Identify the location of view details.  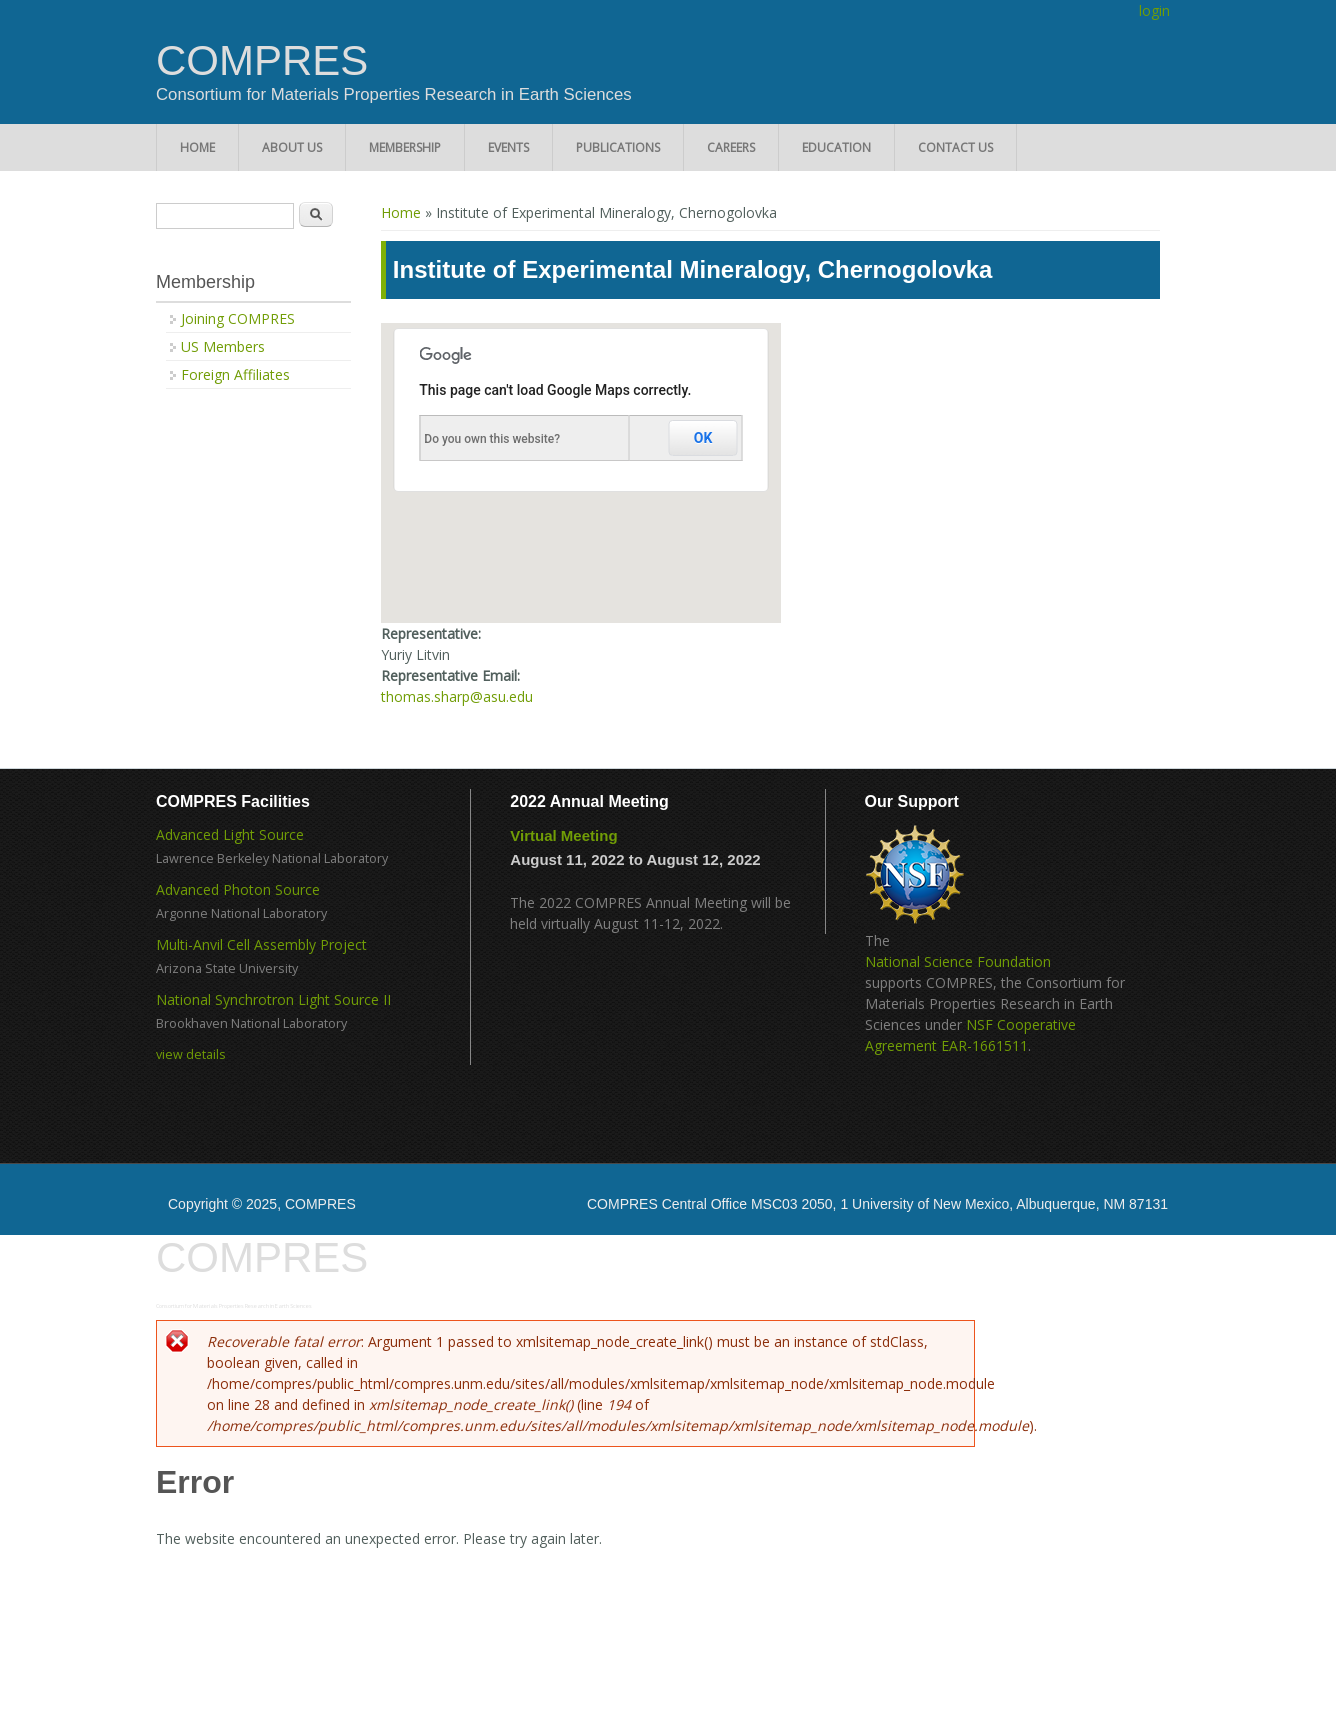
(191, 1054).